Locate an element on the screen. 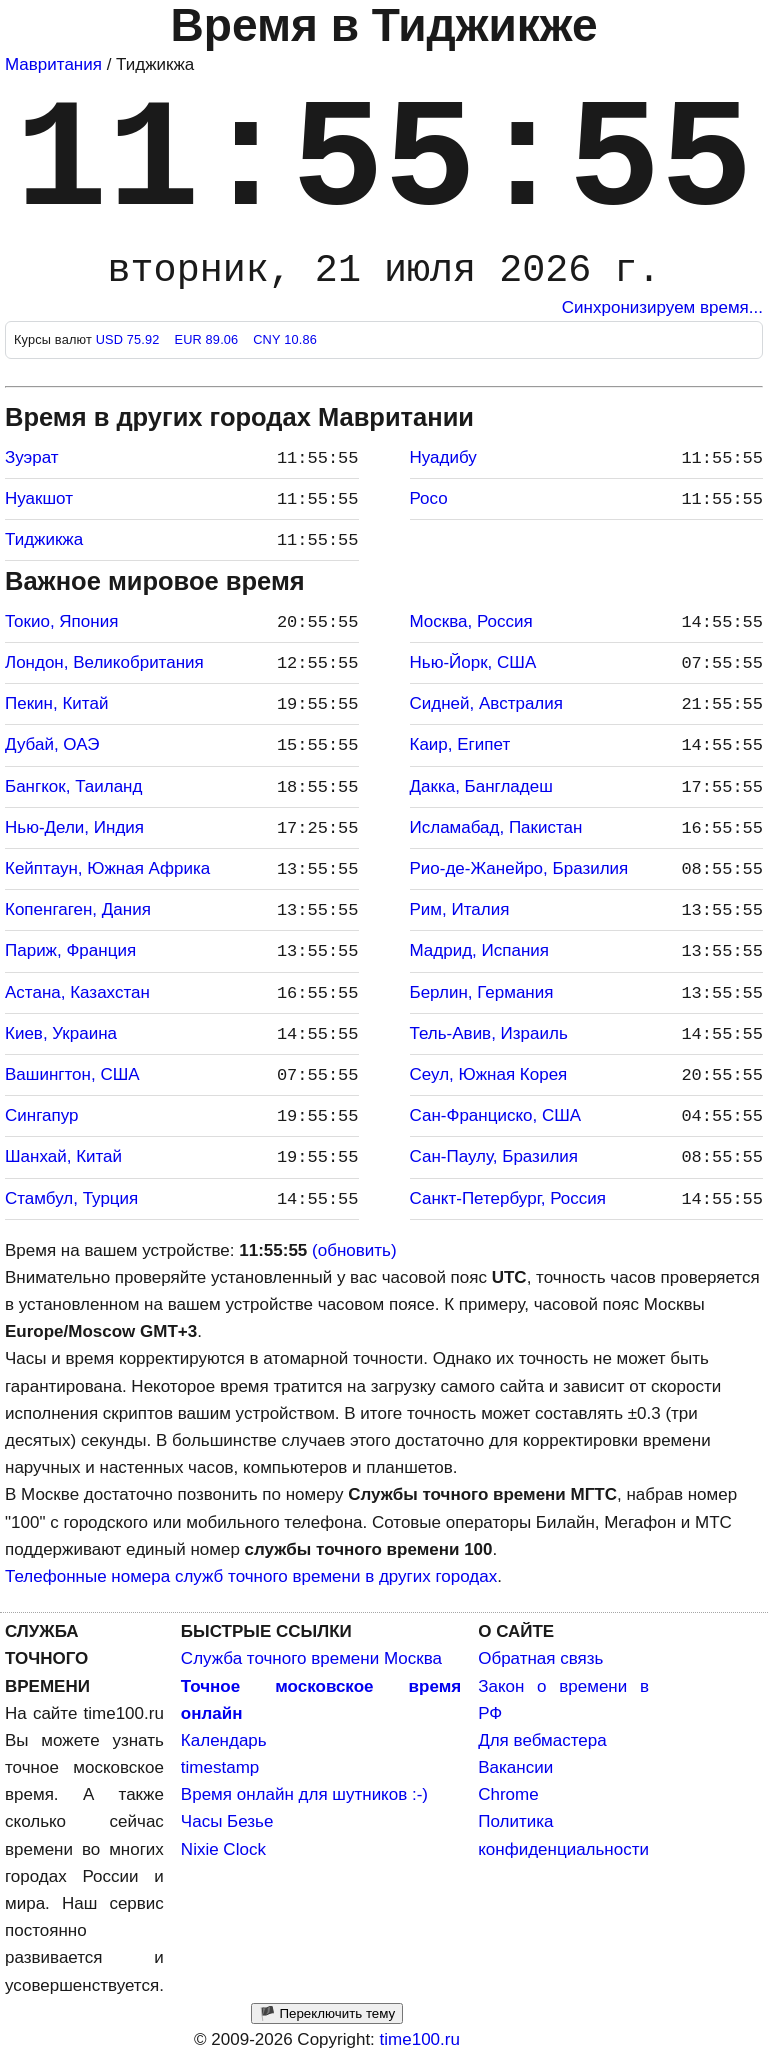 The height and width of the screenshot is (2058, 768). Росо is located at coordinates (429, 498).